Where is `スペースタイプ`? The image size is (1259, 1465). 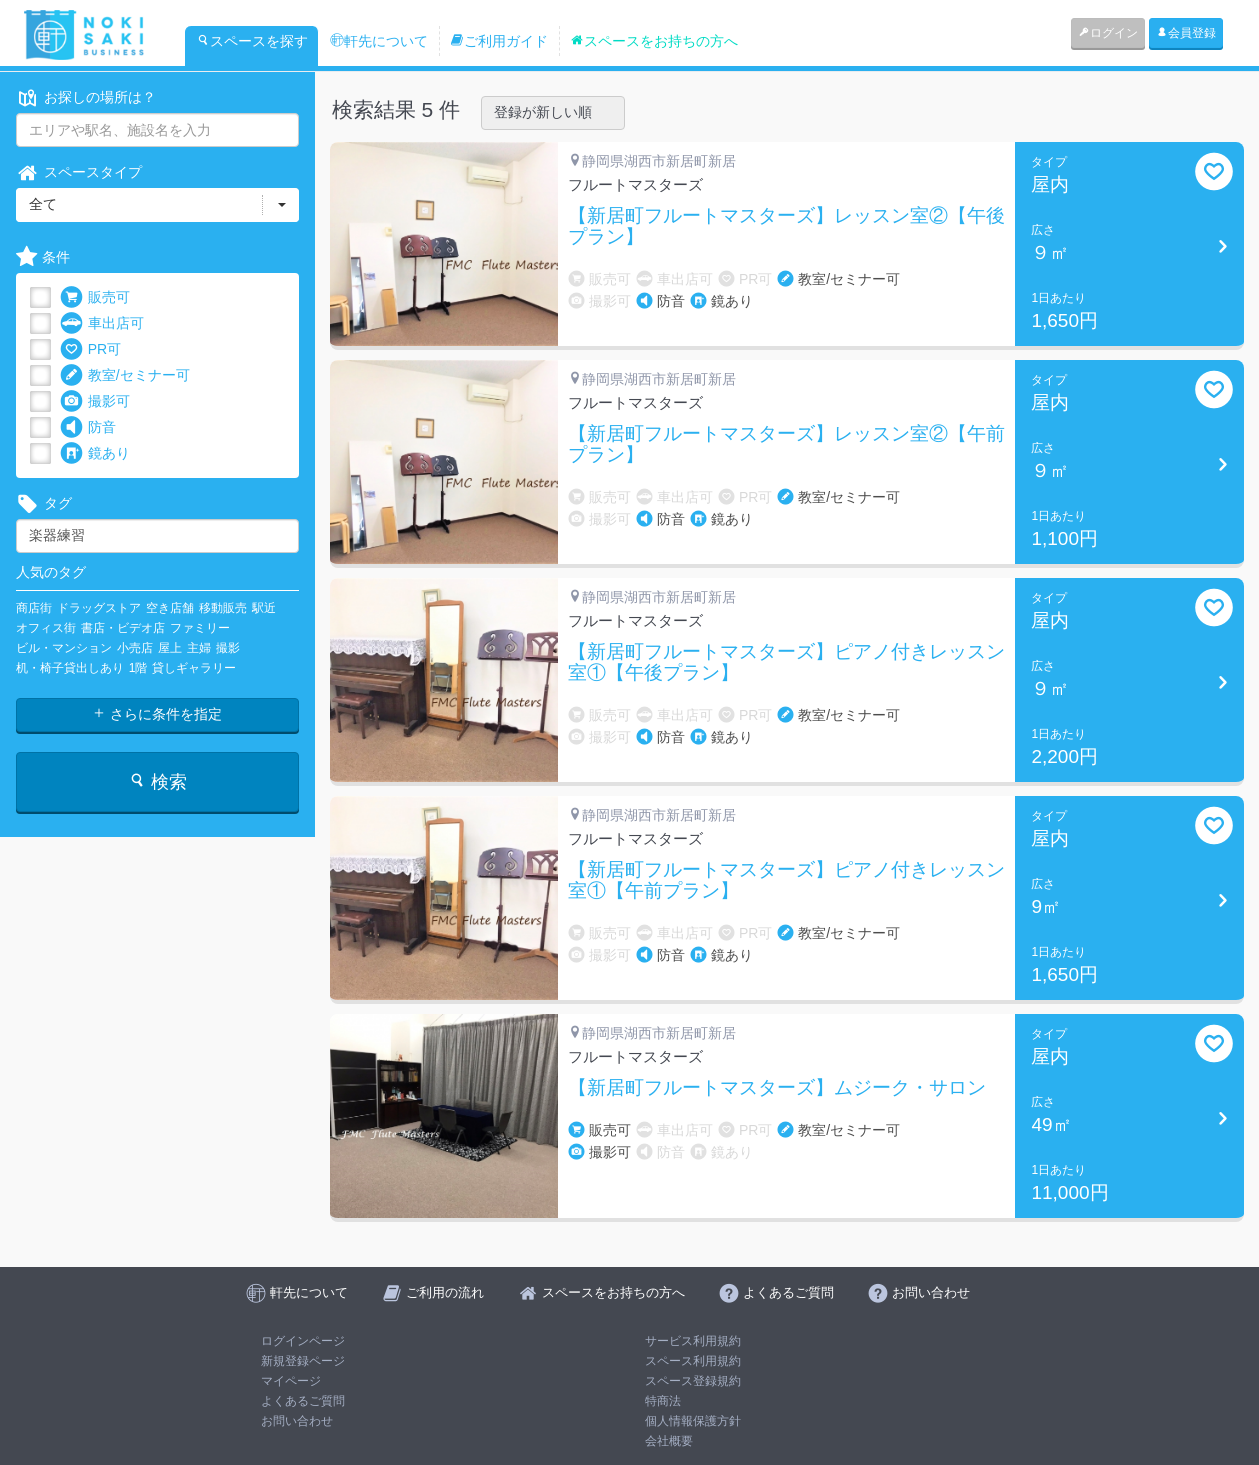 スペースタイプ is located at coordinates (79, 172).